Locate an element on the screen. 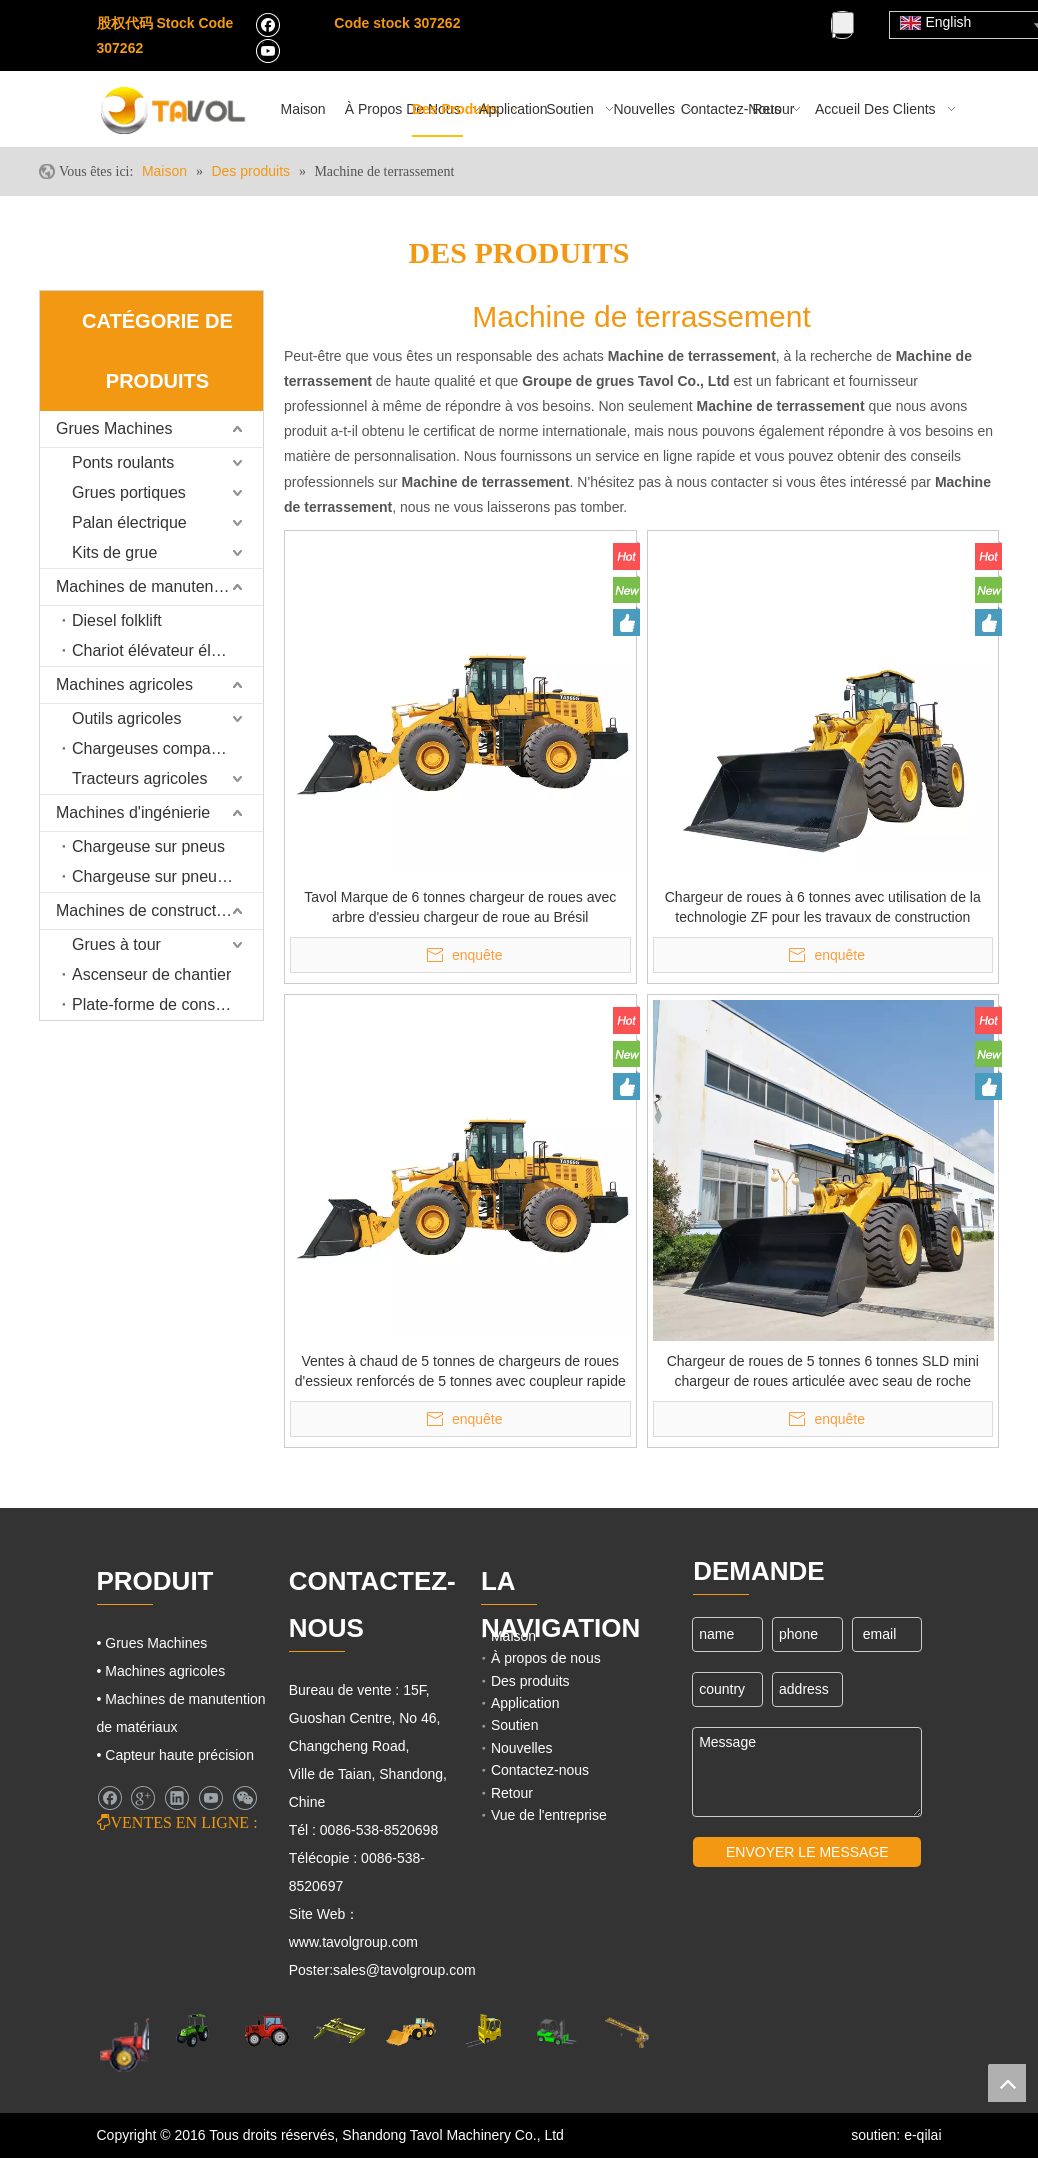 The width and height of the screenshot is (1038, 2158). Grues à tour is located at coordinates (116, 944).